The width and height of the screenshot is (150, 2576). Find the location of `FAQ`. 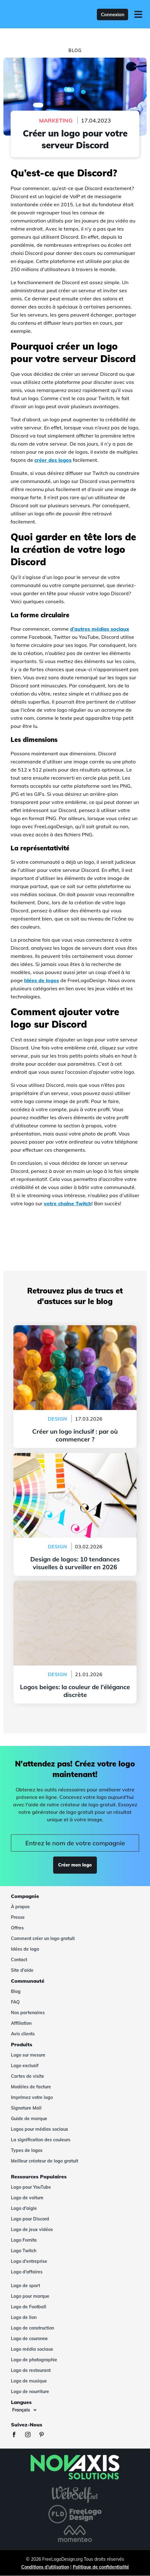

FAQ is located at coordinates (15, 2002).